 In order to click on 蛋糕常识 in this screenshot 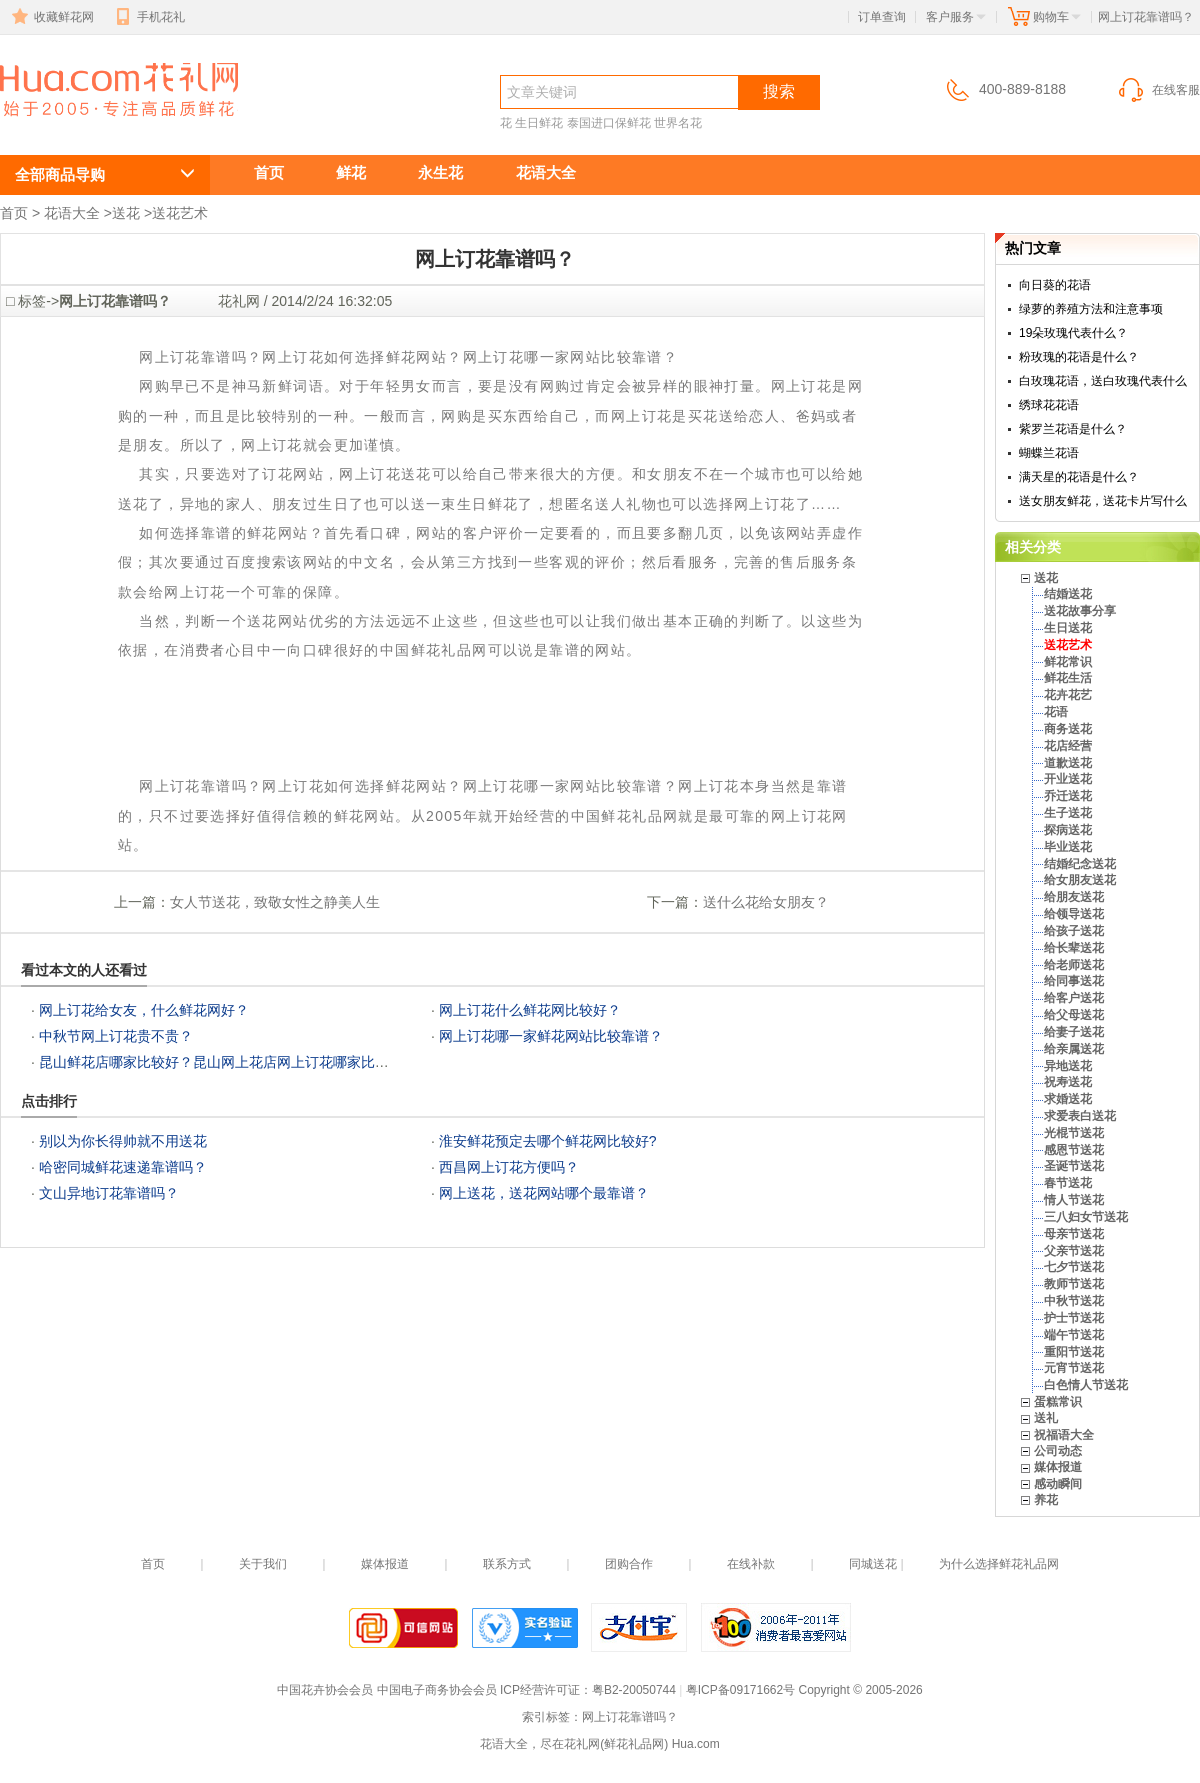, I will do `click(1058, 1402)`.